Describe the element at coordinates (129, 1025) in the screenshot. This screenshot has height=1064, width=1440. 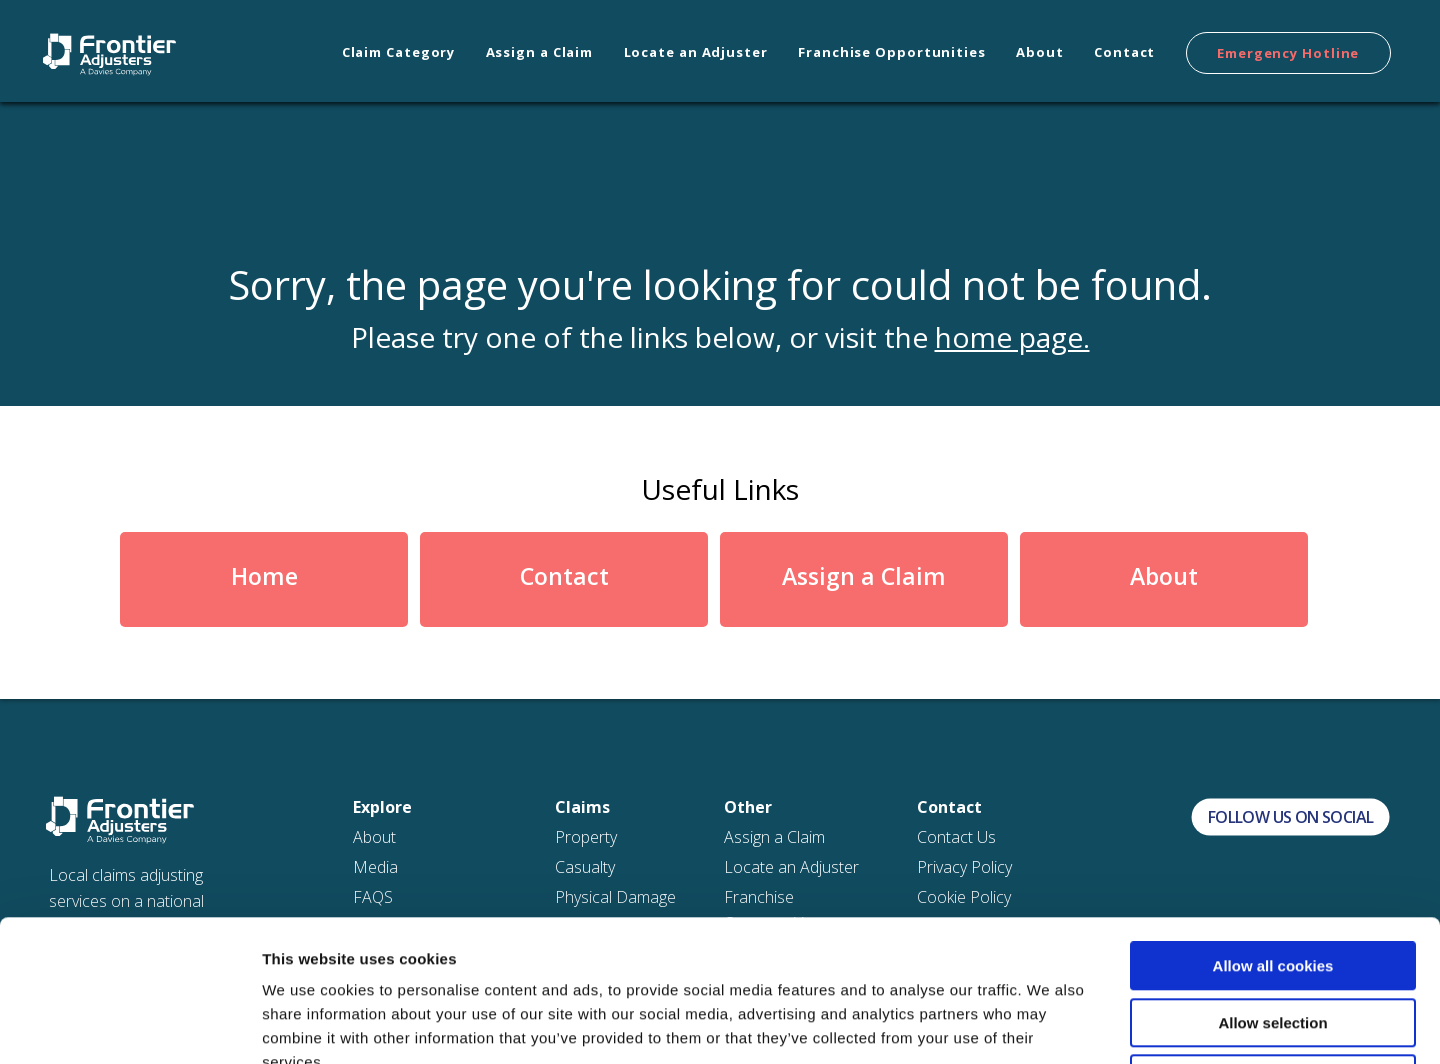
I see `[Cookiebot by Usercentrics - opens in a new window]` at that location.